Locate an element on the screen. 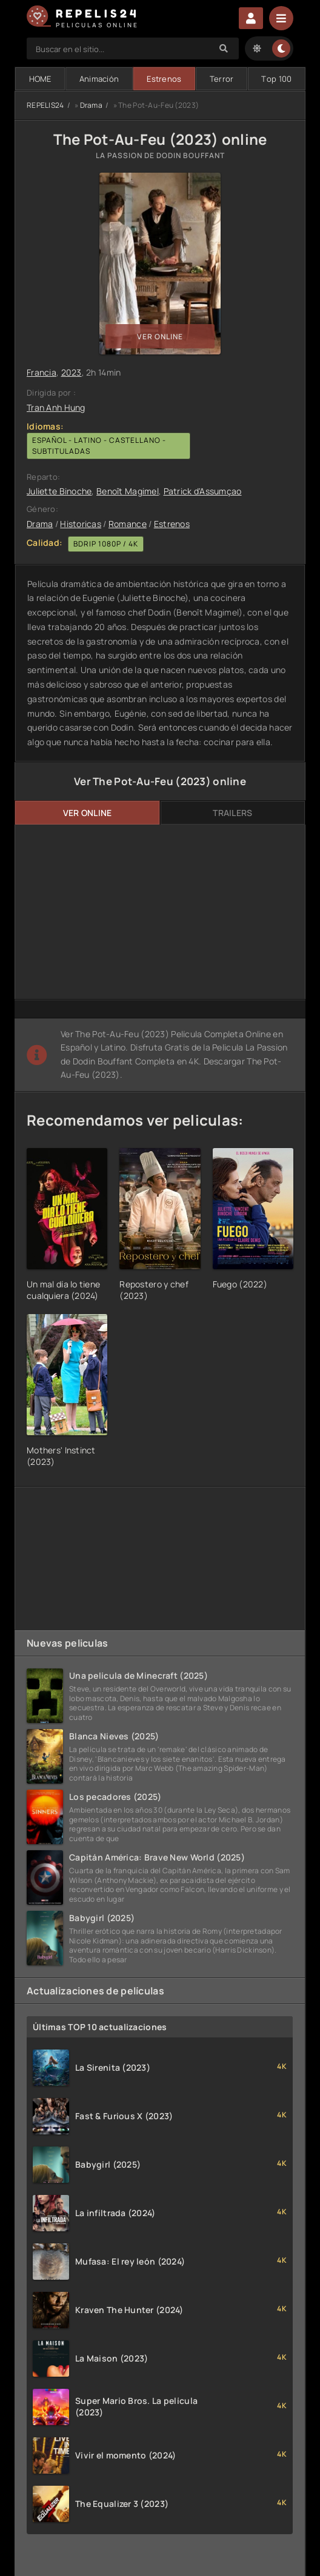  Тop 100 is located at coordinates (276, 78).